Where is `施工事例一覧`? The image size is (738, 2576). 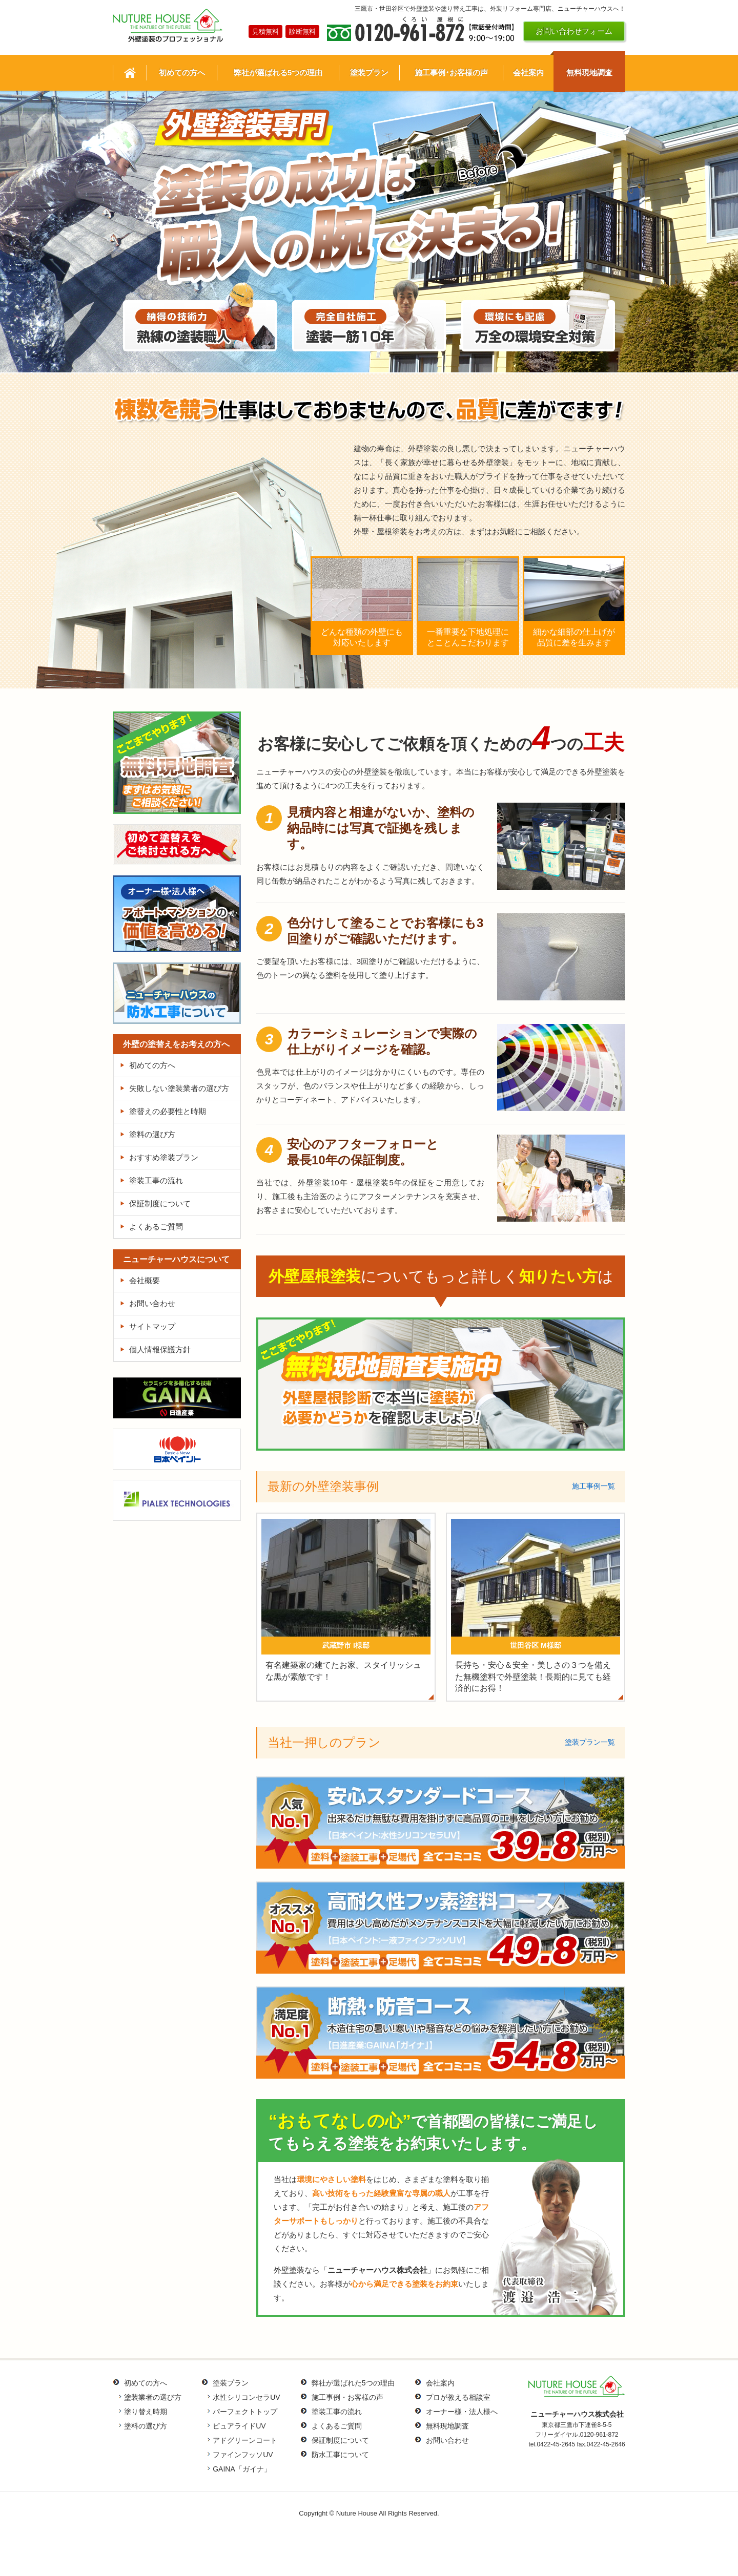 施工事例一覧 is located at coordinates (593, 1486).